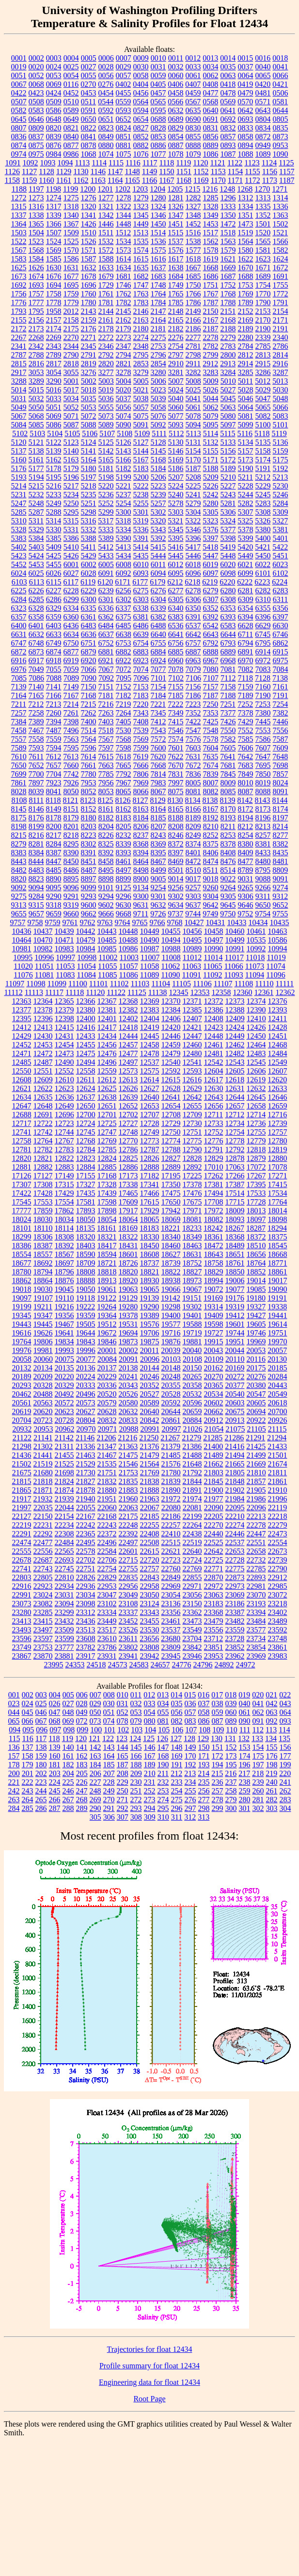 The width and height of the screenshot is (299, 2576). What do you see at coordinates (262, 381) in the screenshot?
I see `5012` at bounding box center [262, 381].